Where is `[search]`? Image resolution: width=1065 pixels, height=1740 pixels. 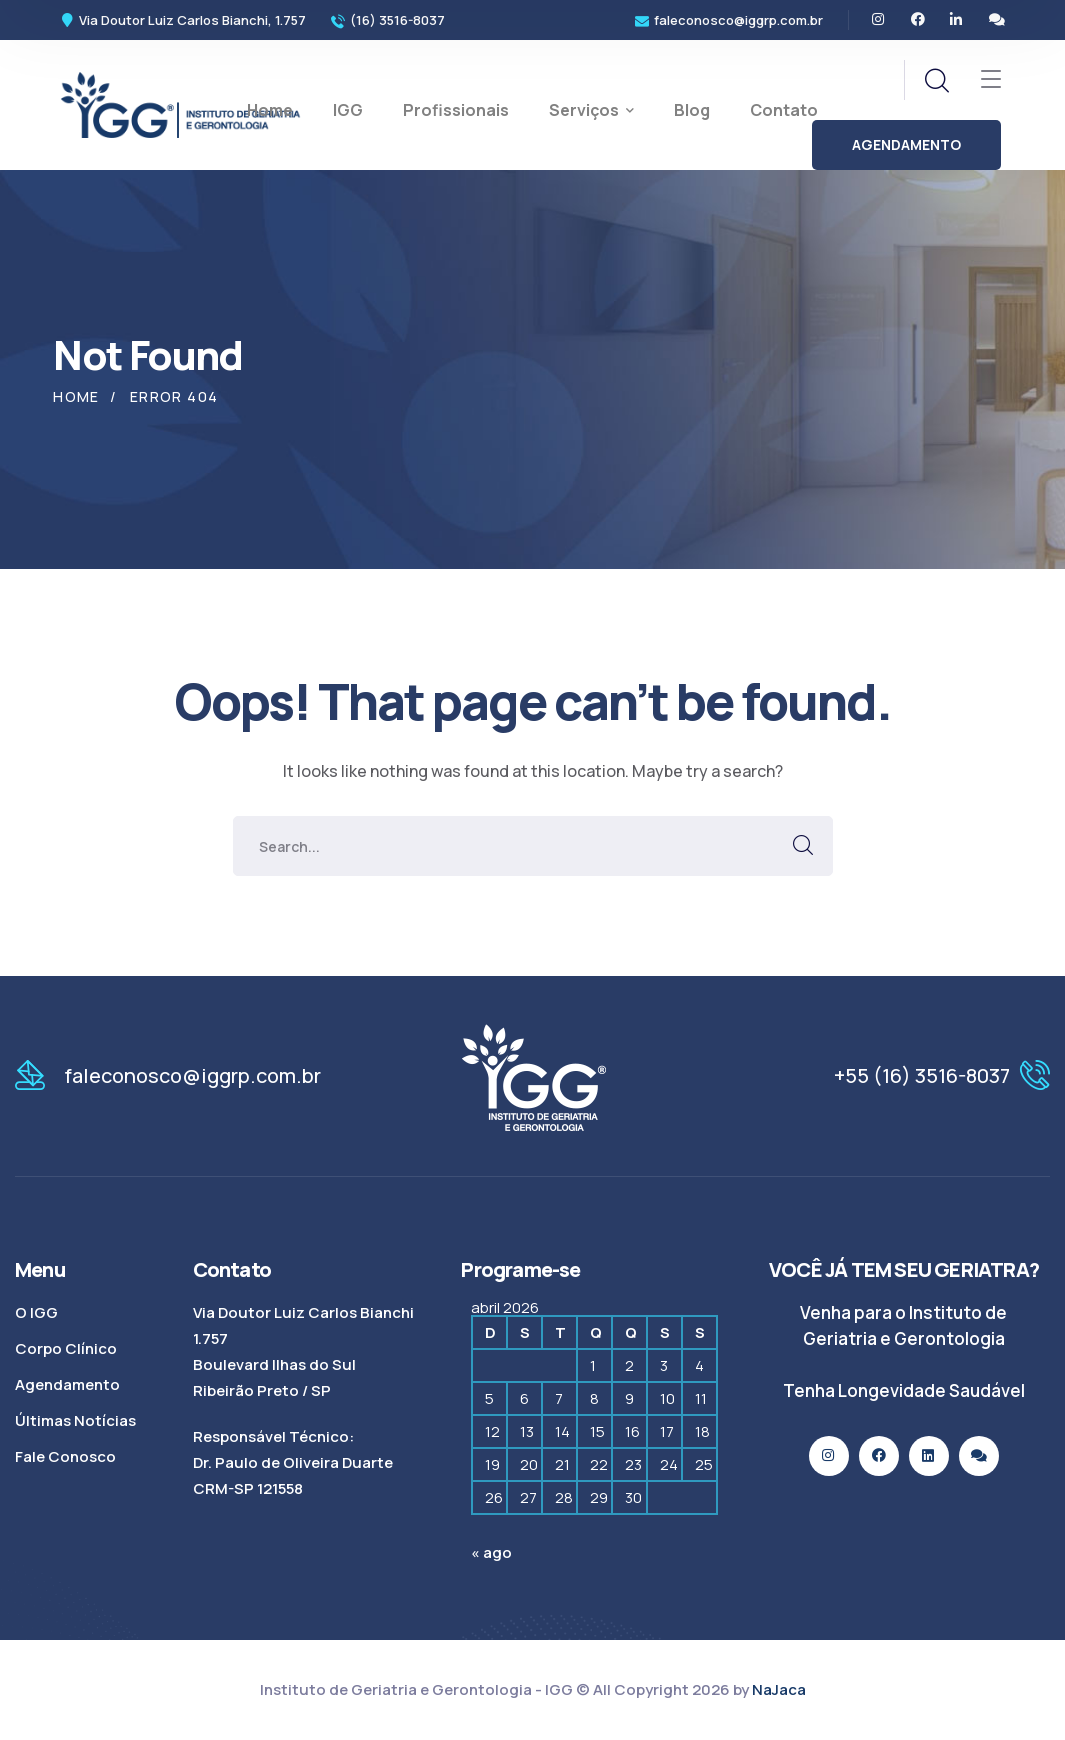 [search] is located at coordinates (936, 81).